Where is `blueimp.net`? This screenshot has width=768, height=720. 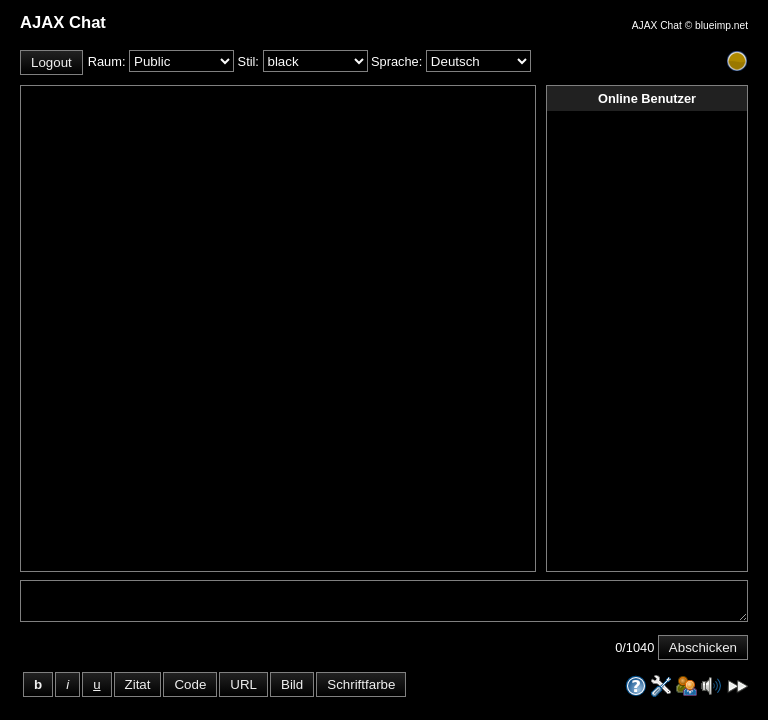
blueimp.net is located at coordinates (721, 25).